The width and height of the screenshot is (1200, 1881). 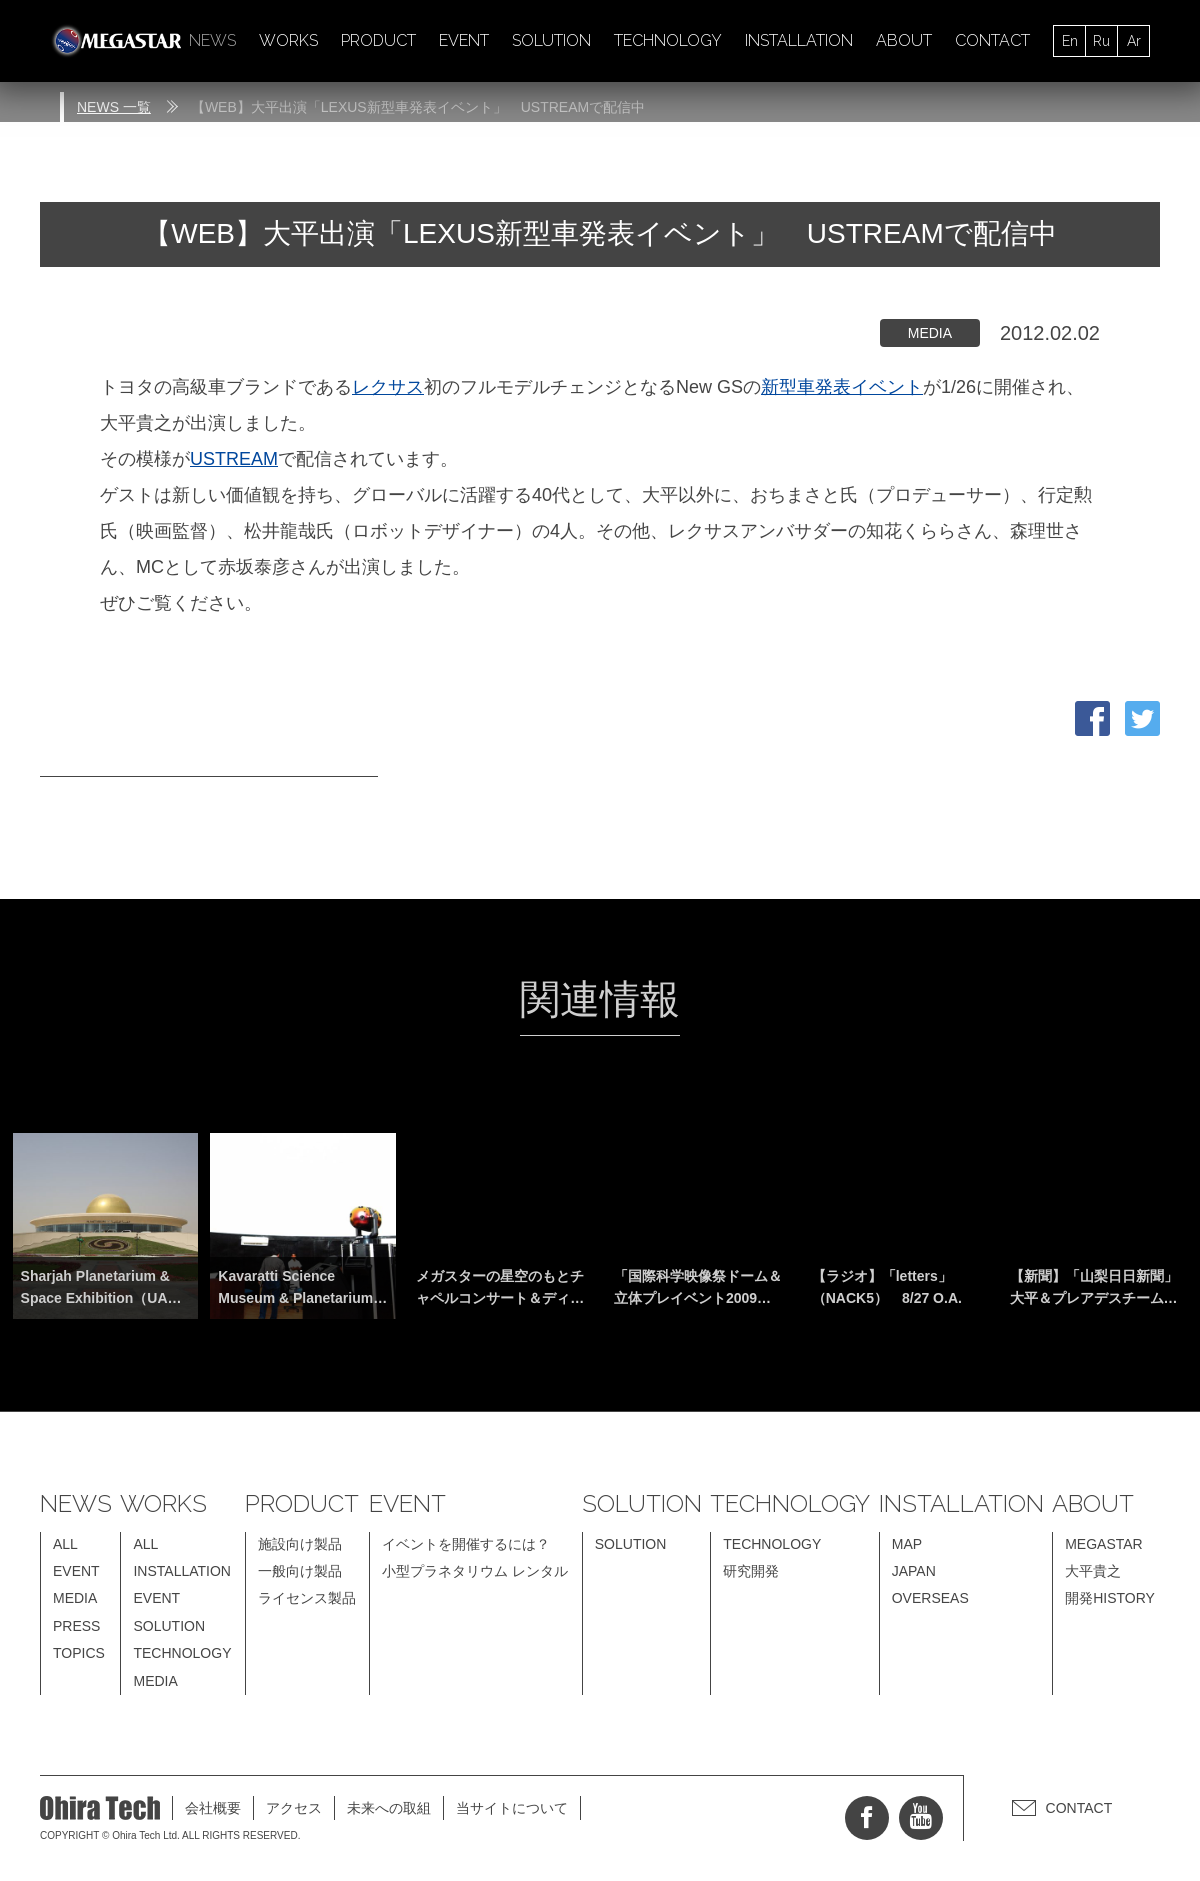 I want to click on 会社概要, so click(x=213, y=1808).